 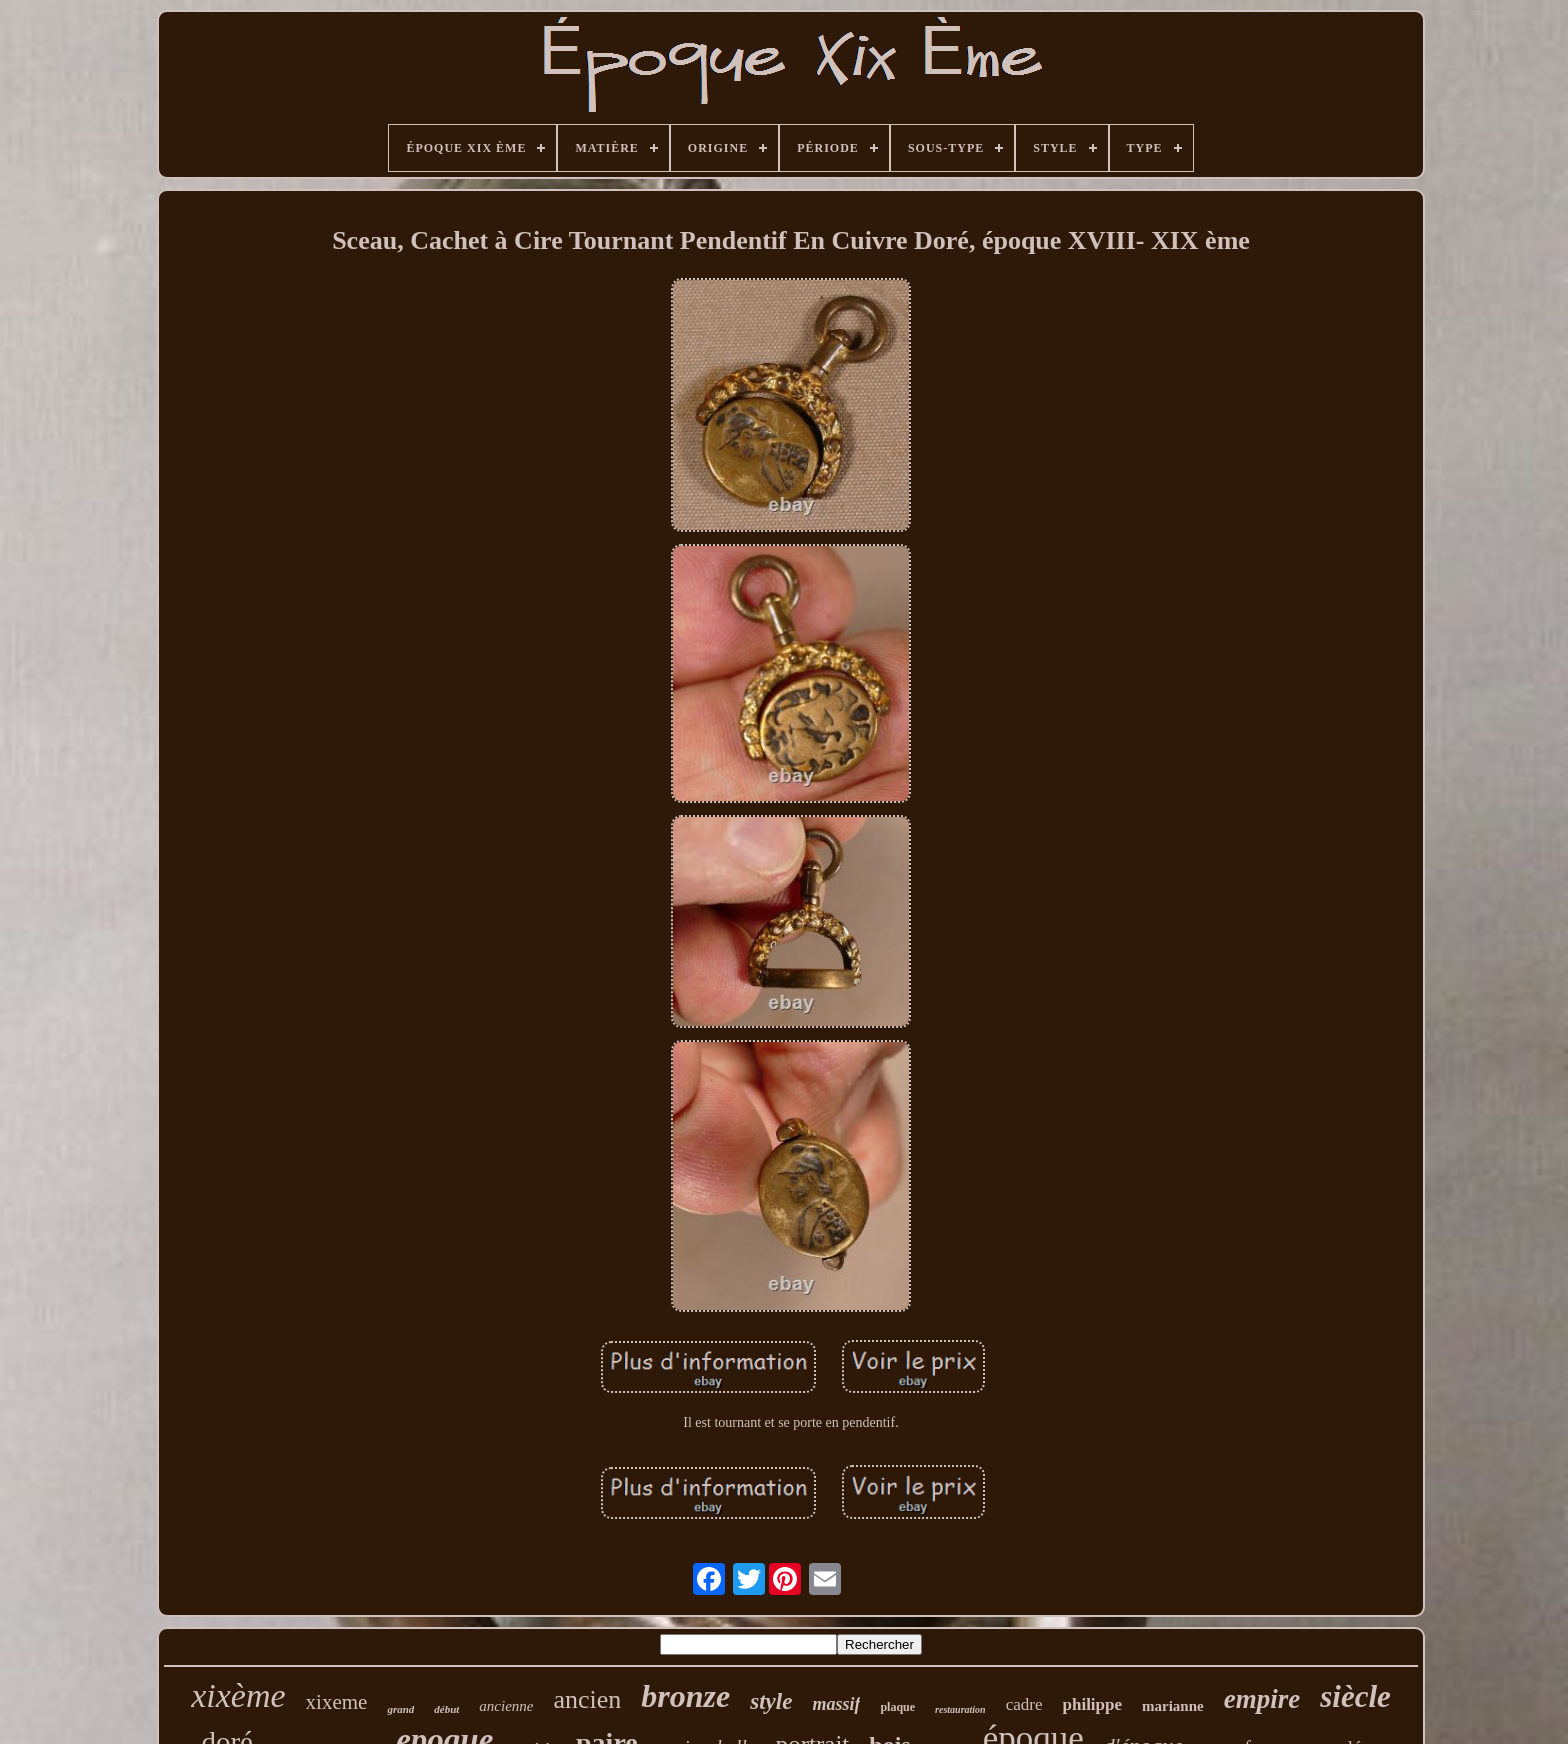 What do you see at coordinates (771, 1701) in the screenshot?
I see `style` at bounding box center [771, 1701].